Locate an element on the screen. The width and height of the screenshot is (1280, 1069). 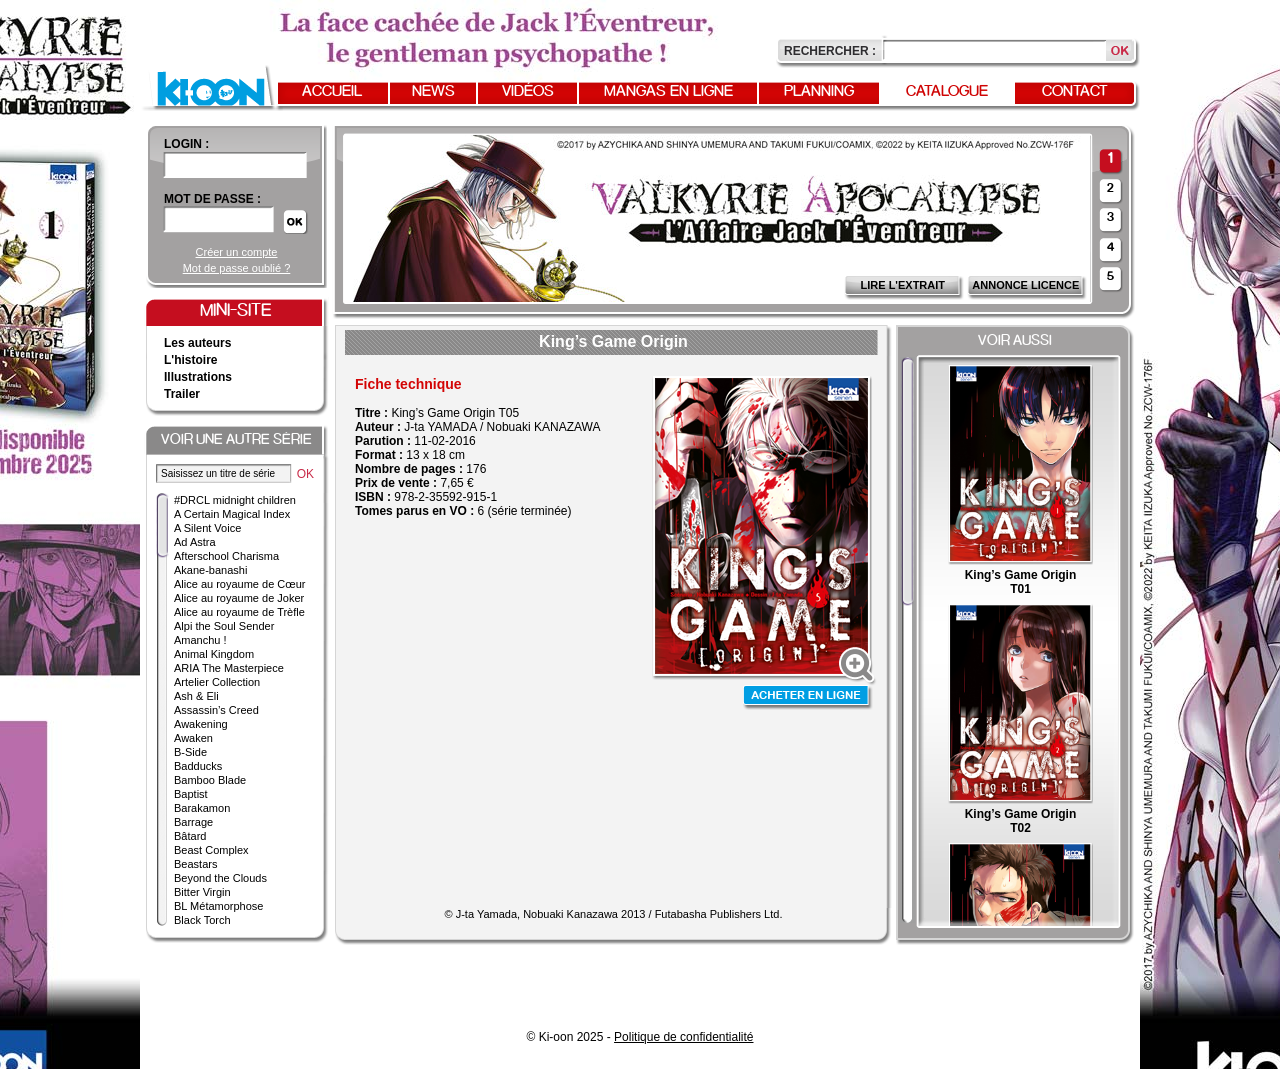
Rechercher : is located at coordinates (830, 51).